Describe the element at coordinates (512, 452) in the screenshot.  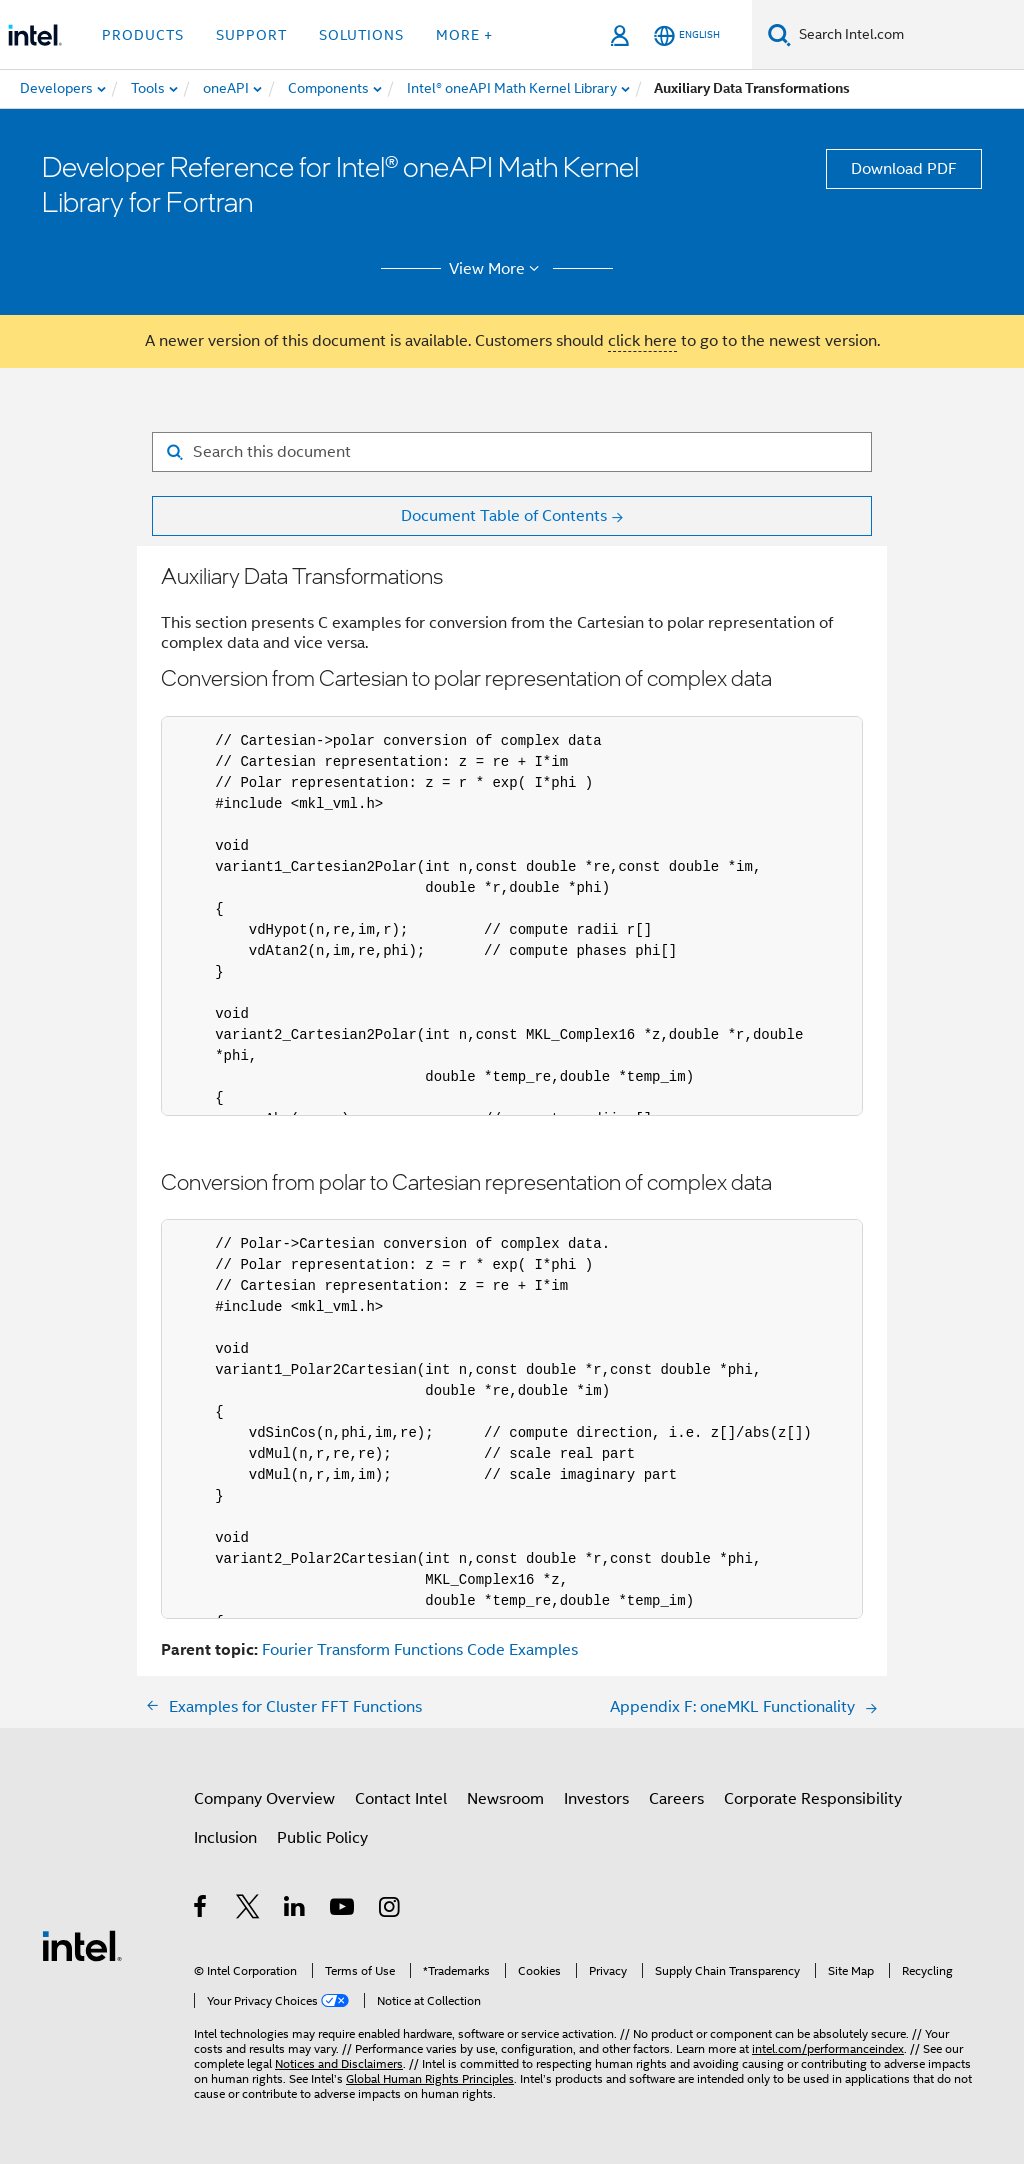
I see `[Search for filter]` at that location.